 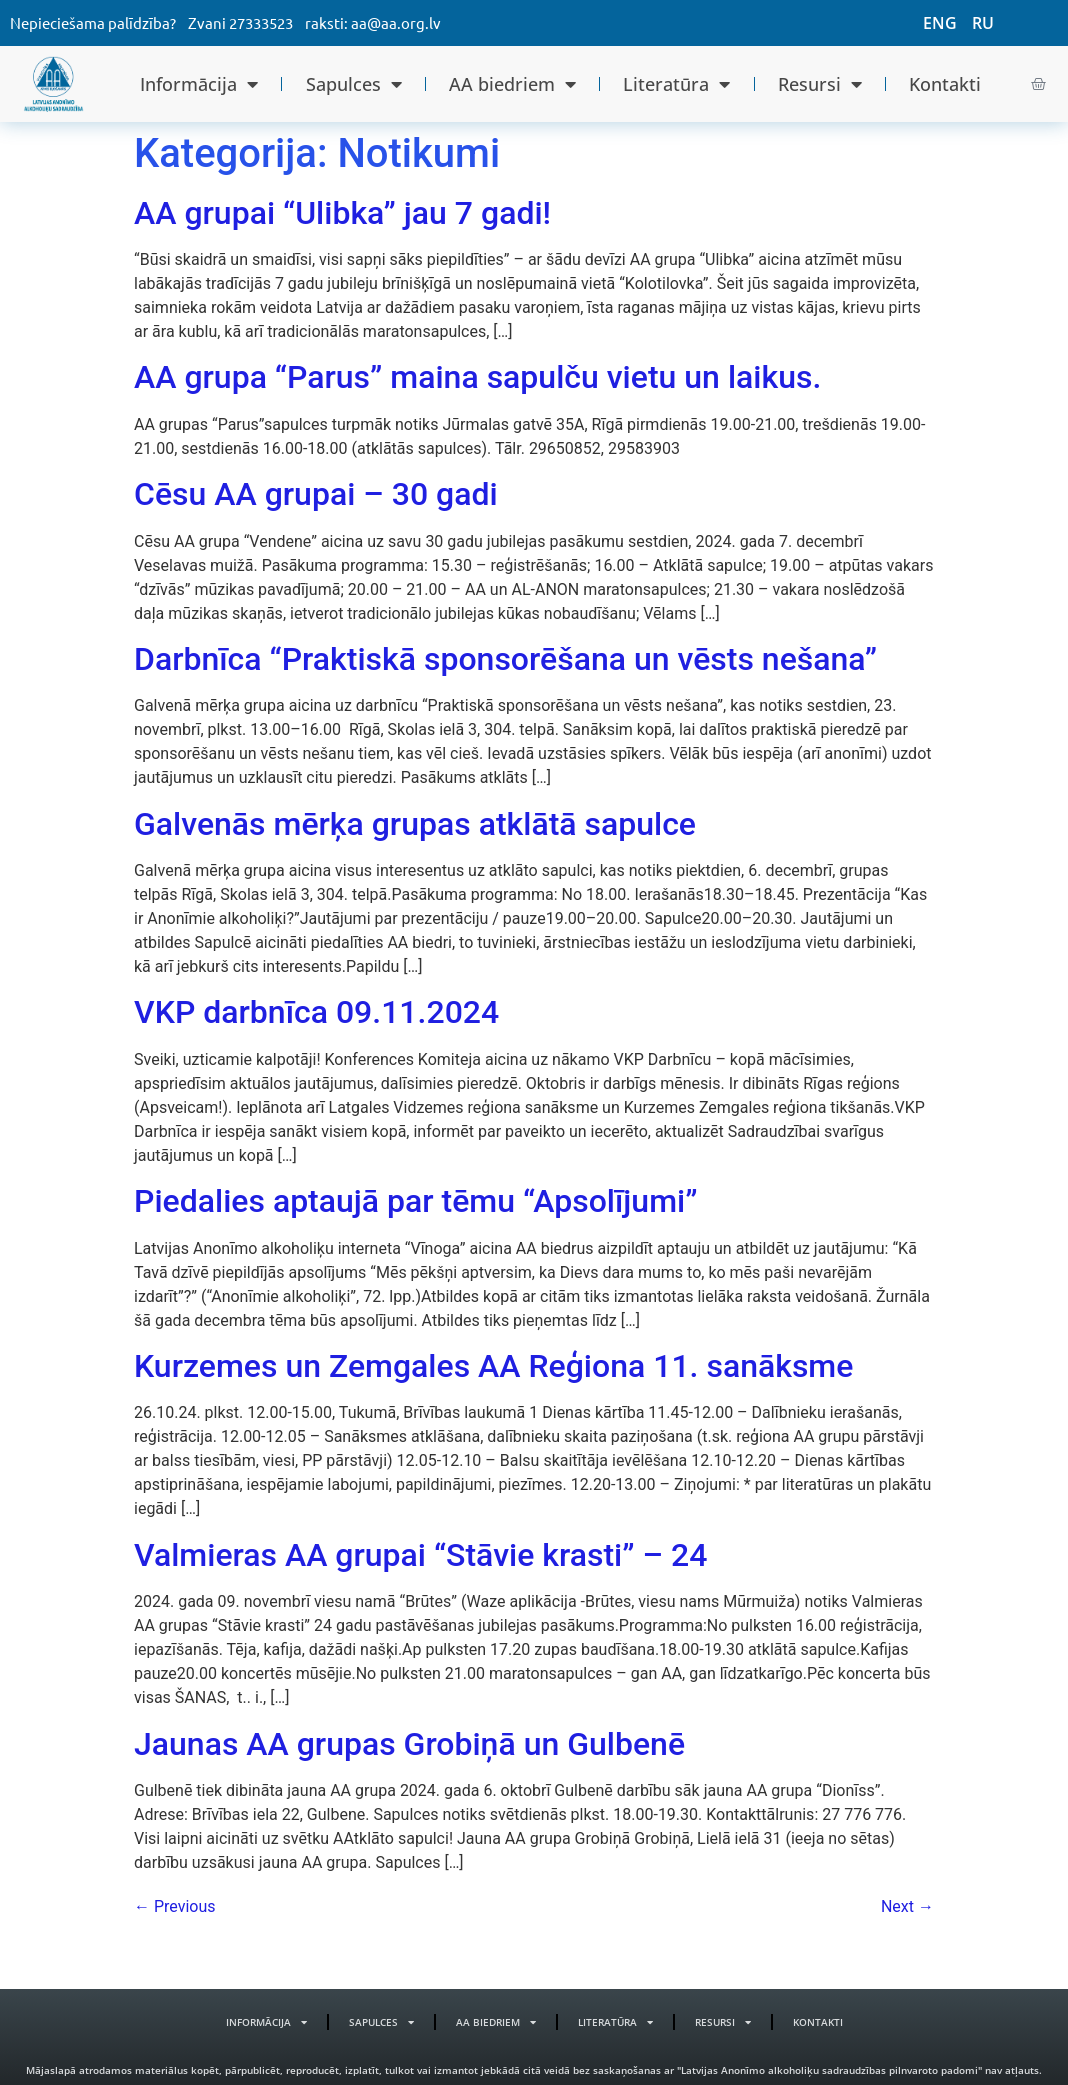 What do you see at coordinates (420, 1555) in the screenshot?
I see `Valmieras AA grupai “Stāvie krasti” – 24` at bounding box center [420, 1555].